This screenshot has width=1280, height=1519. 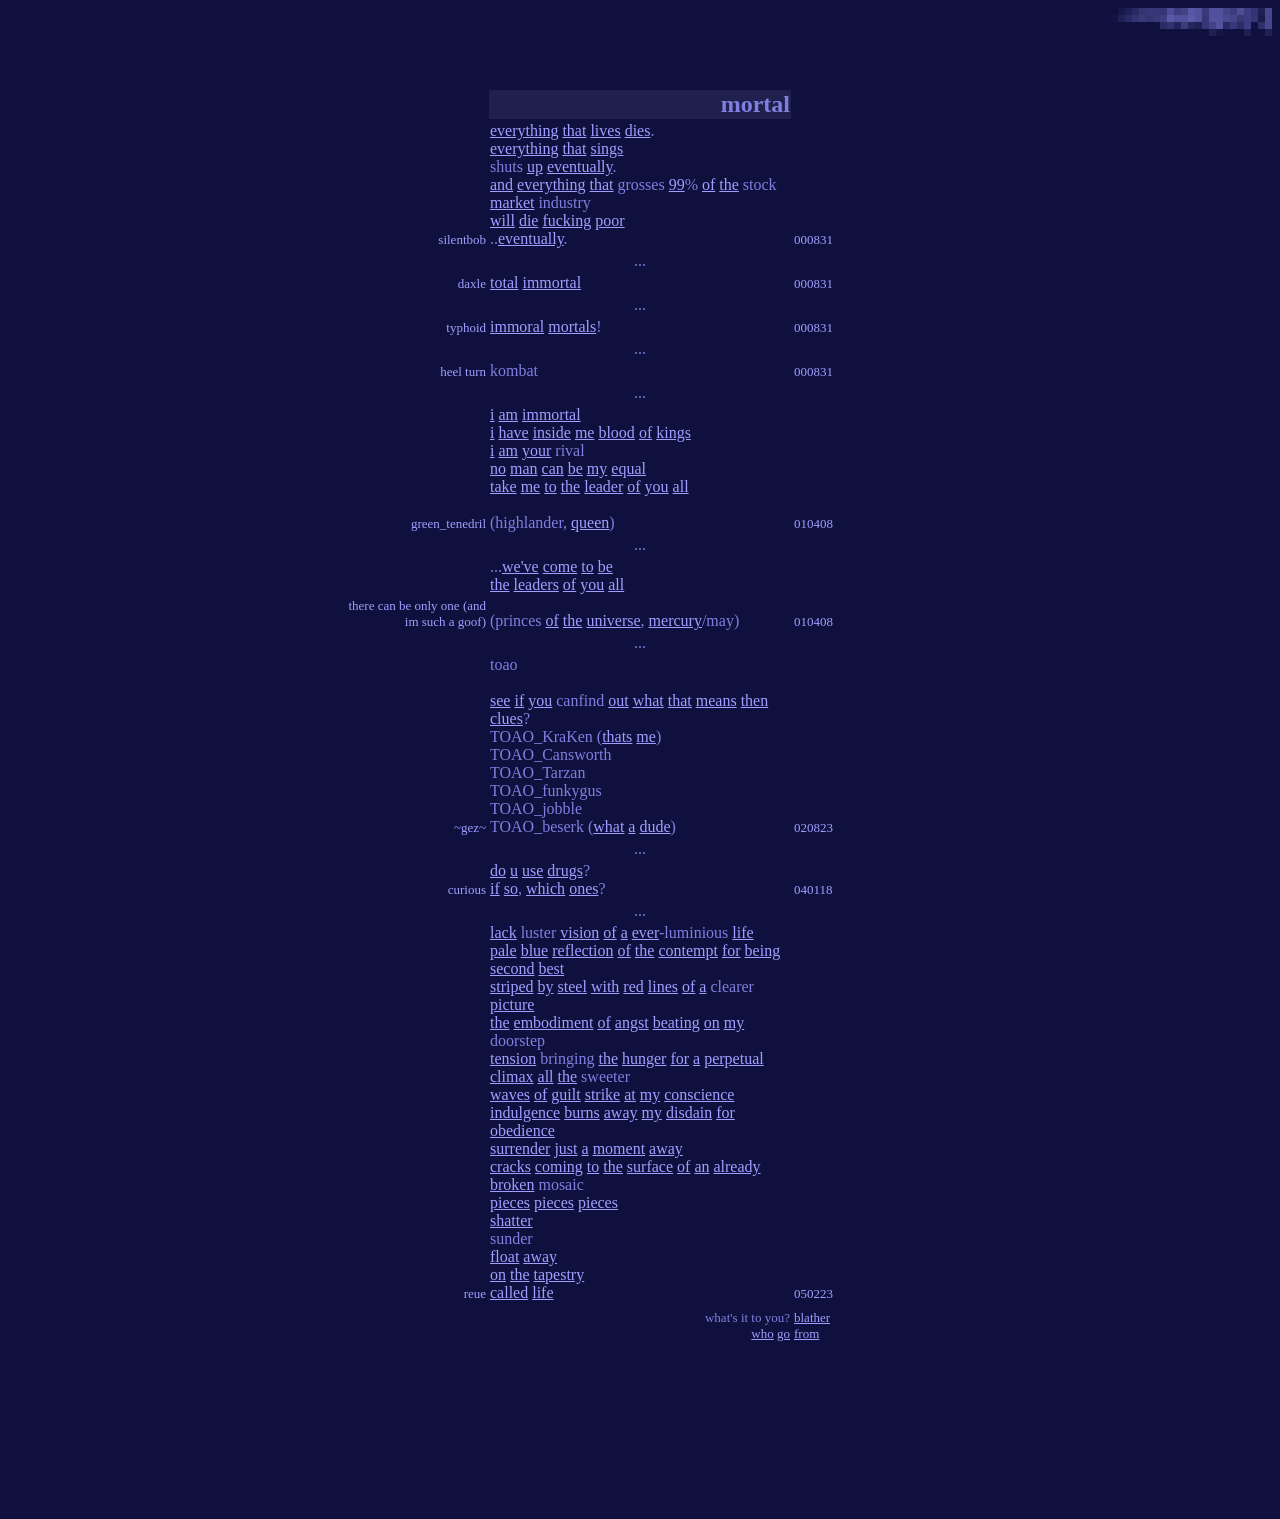 I want to click on mercury, so click(x=675, y=620).